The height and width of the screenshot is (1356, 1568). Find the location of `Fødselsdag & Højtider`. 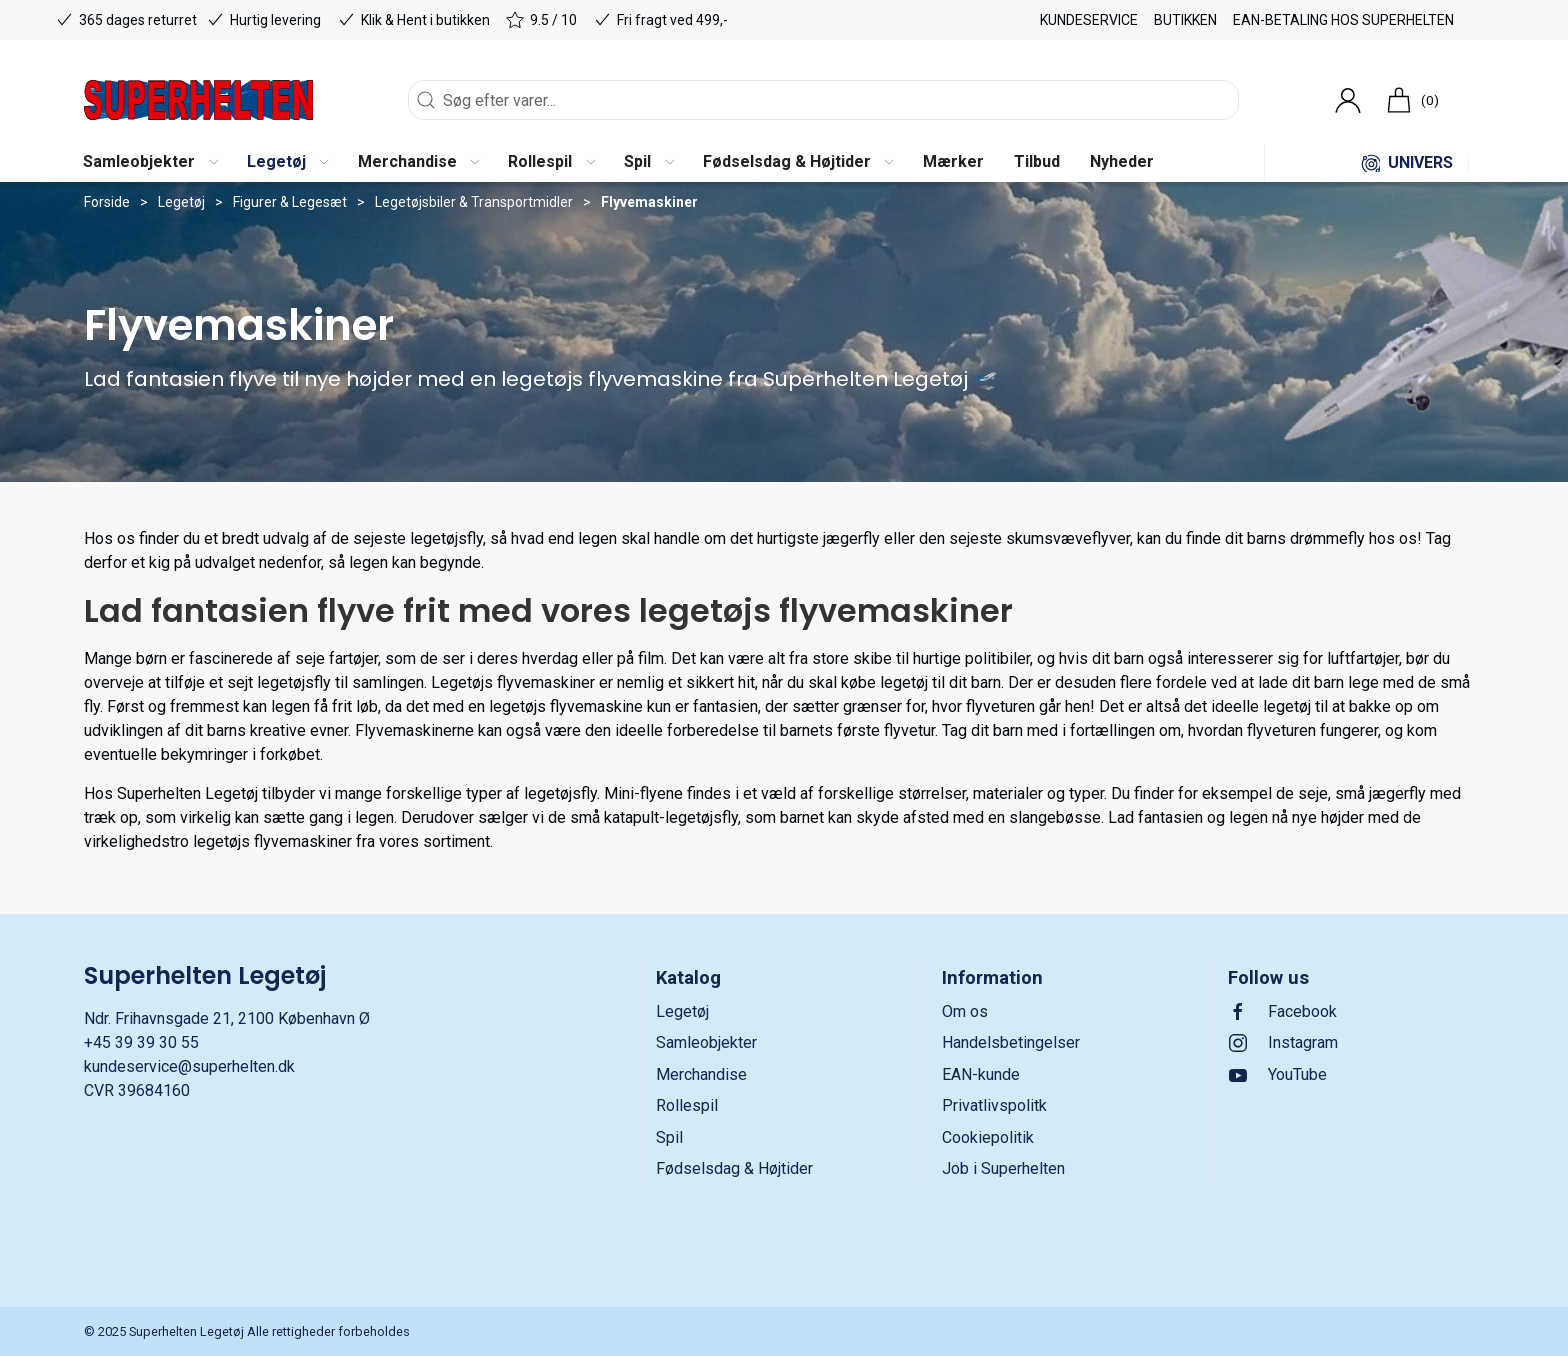

Fødselsdag & Højtider is located at coordinates (734, 1168).